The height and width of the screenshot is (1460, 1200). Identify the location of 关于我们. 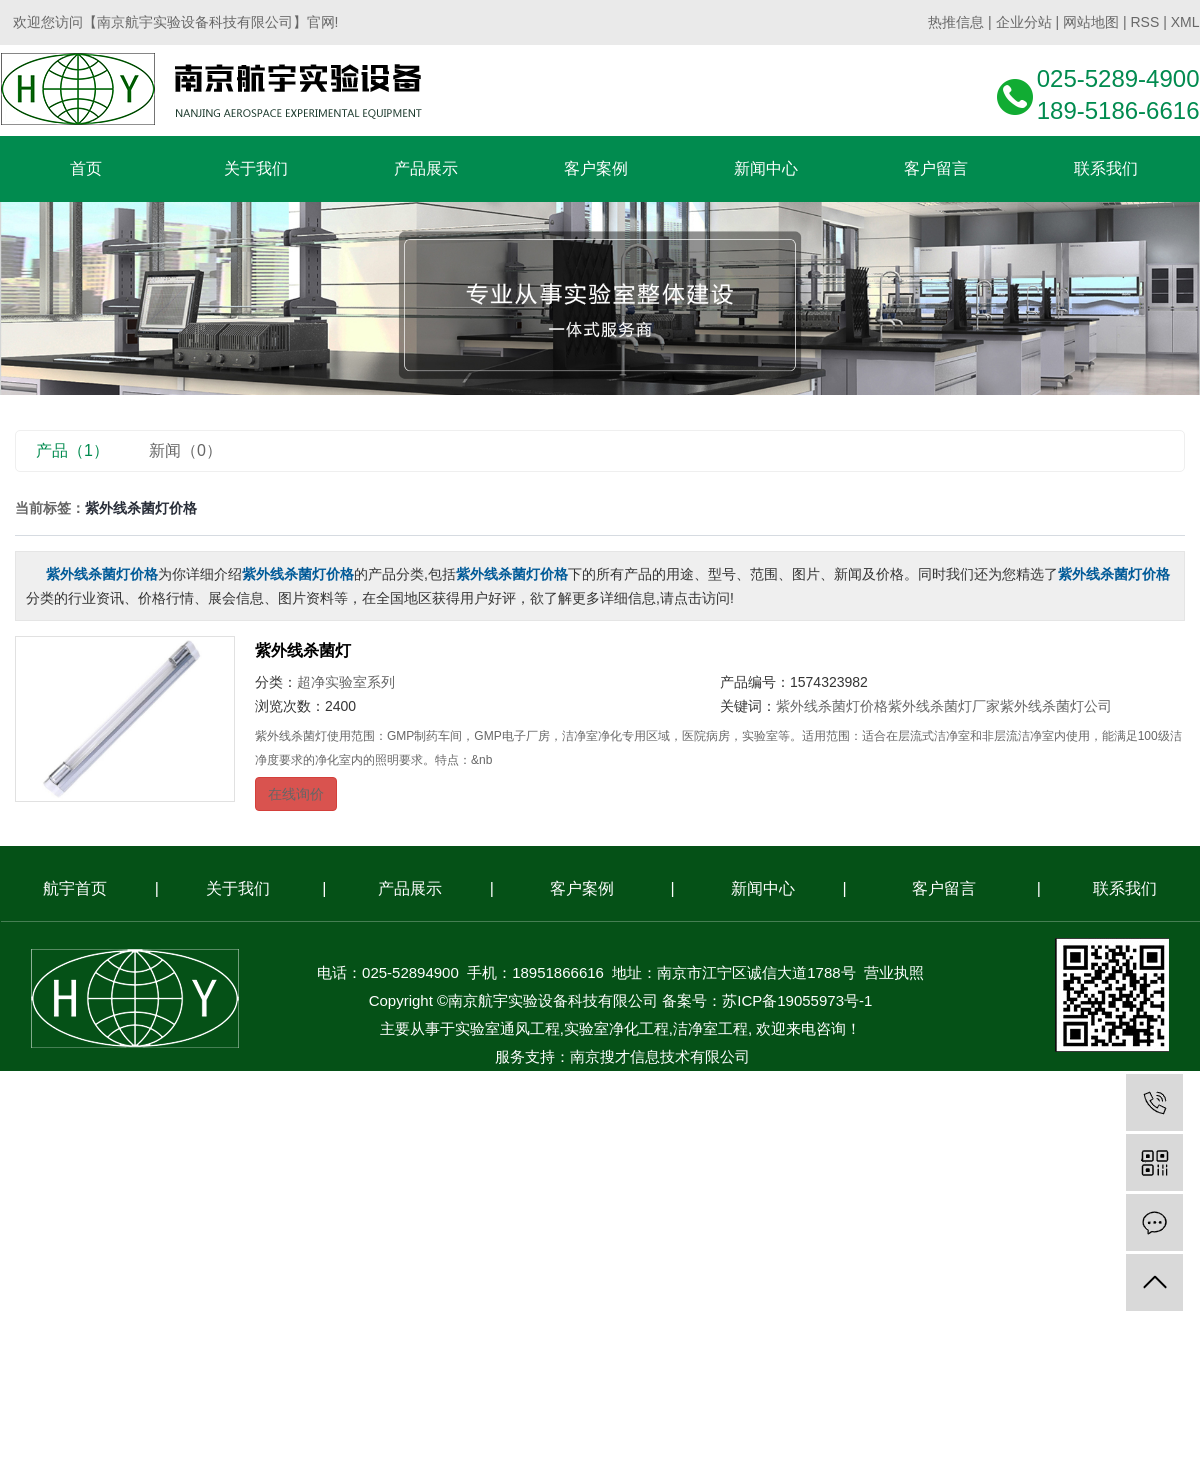
(238, 888).